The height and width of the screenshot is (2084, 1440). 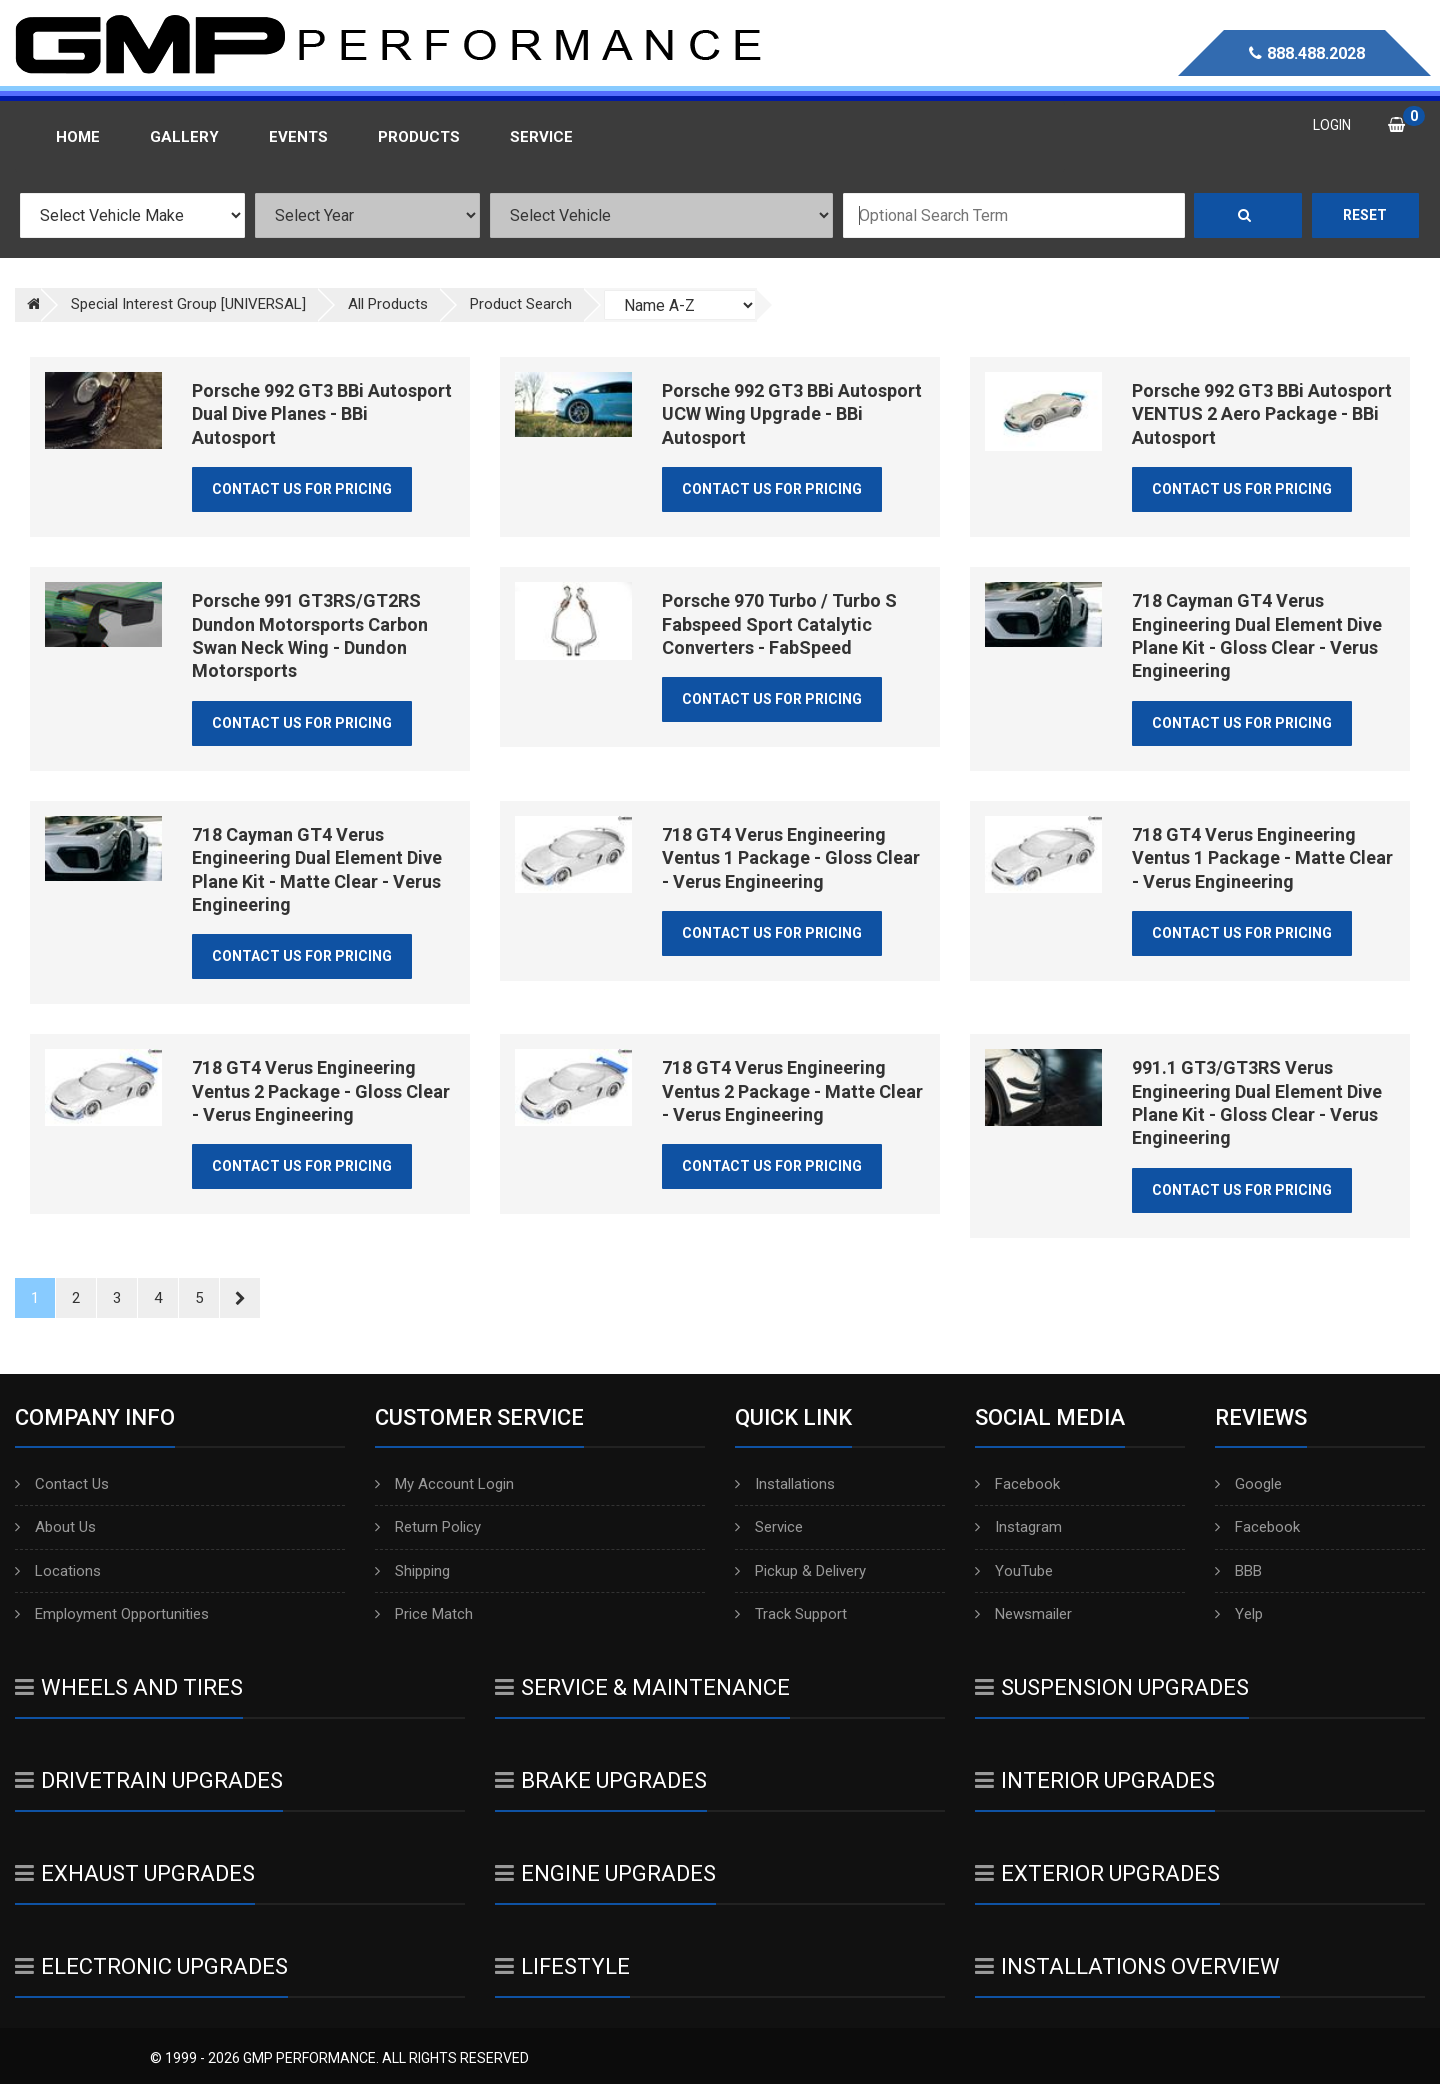 I want to click on Service [button], so click(x=541, y=137).